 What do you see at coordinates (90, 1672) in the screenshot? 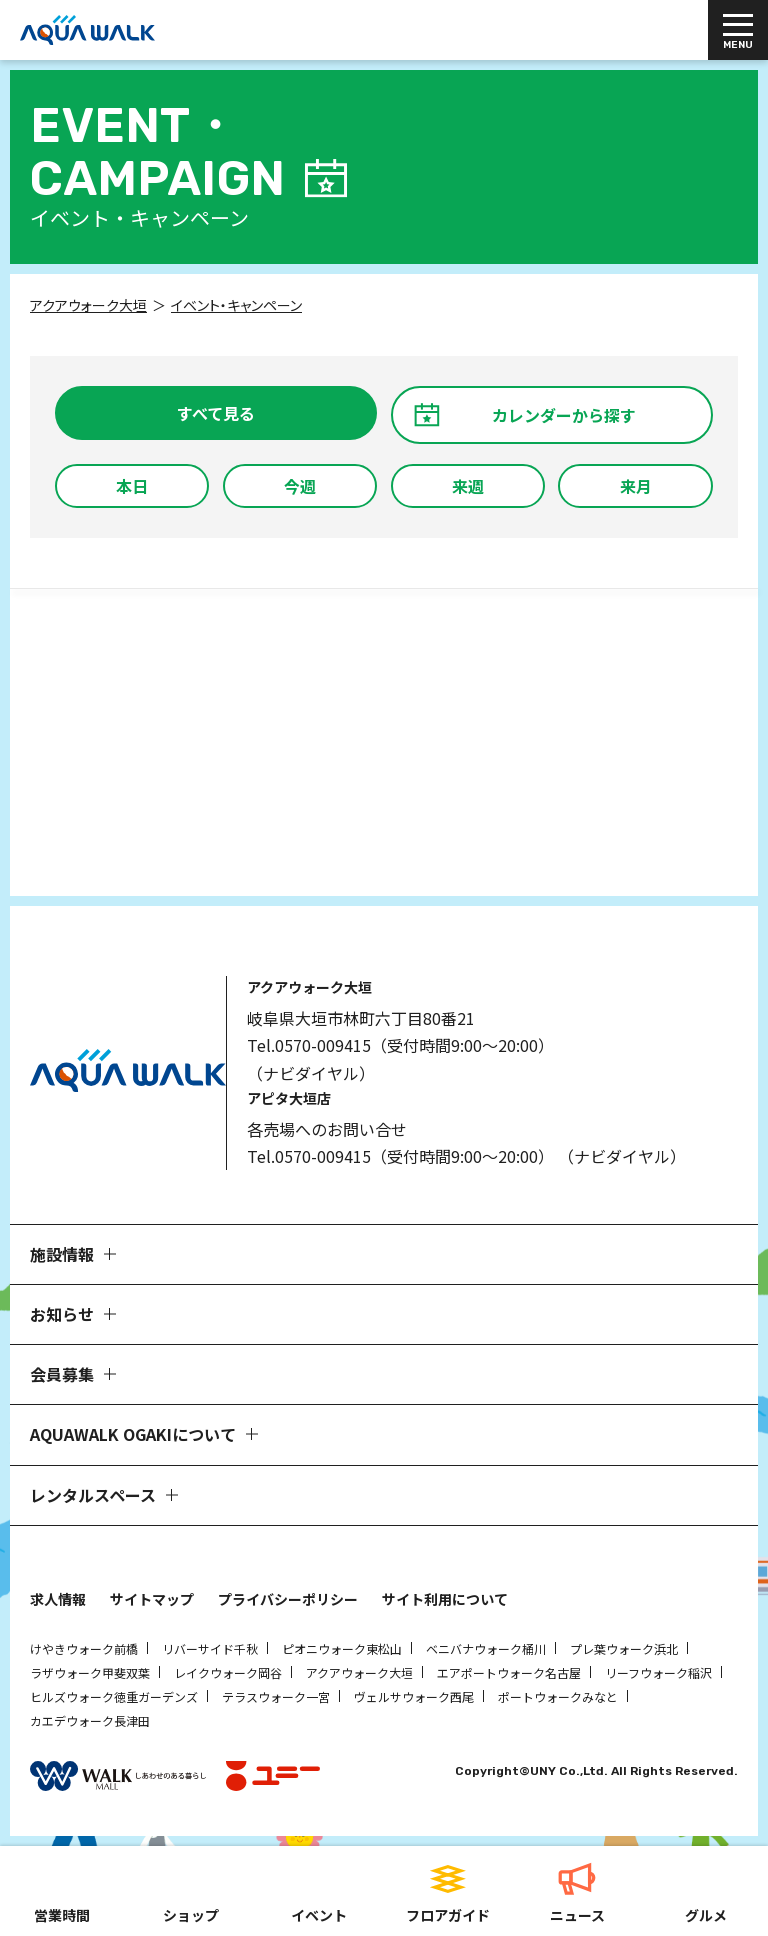
I see `ラザウォーク甲斐双葉` at bounding box center [90, 1672].